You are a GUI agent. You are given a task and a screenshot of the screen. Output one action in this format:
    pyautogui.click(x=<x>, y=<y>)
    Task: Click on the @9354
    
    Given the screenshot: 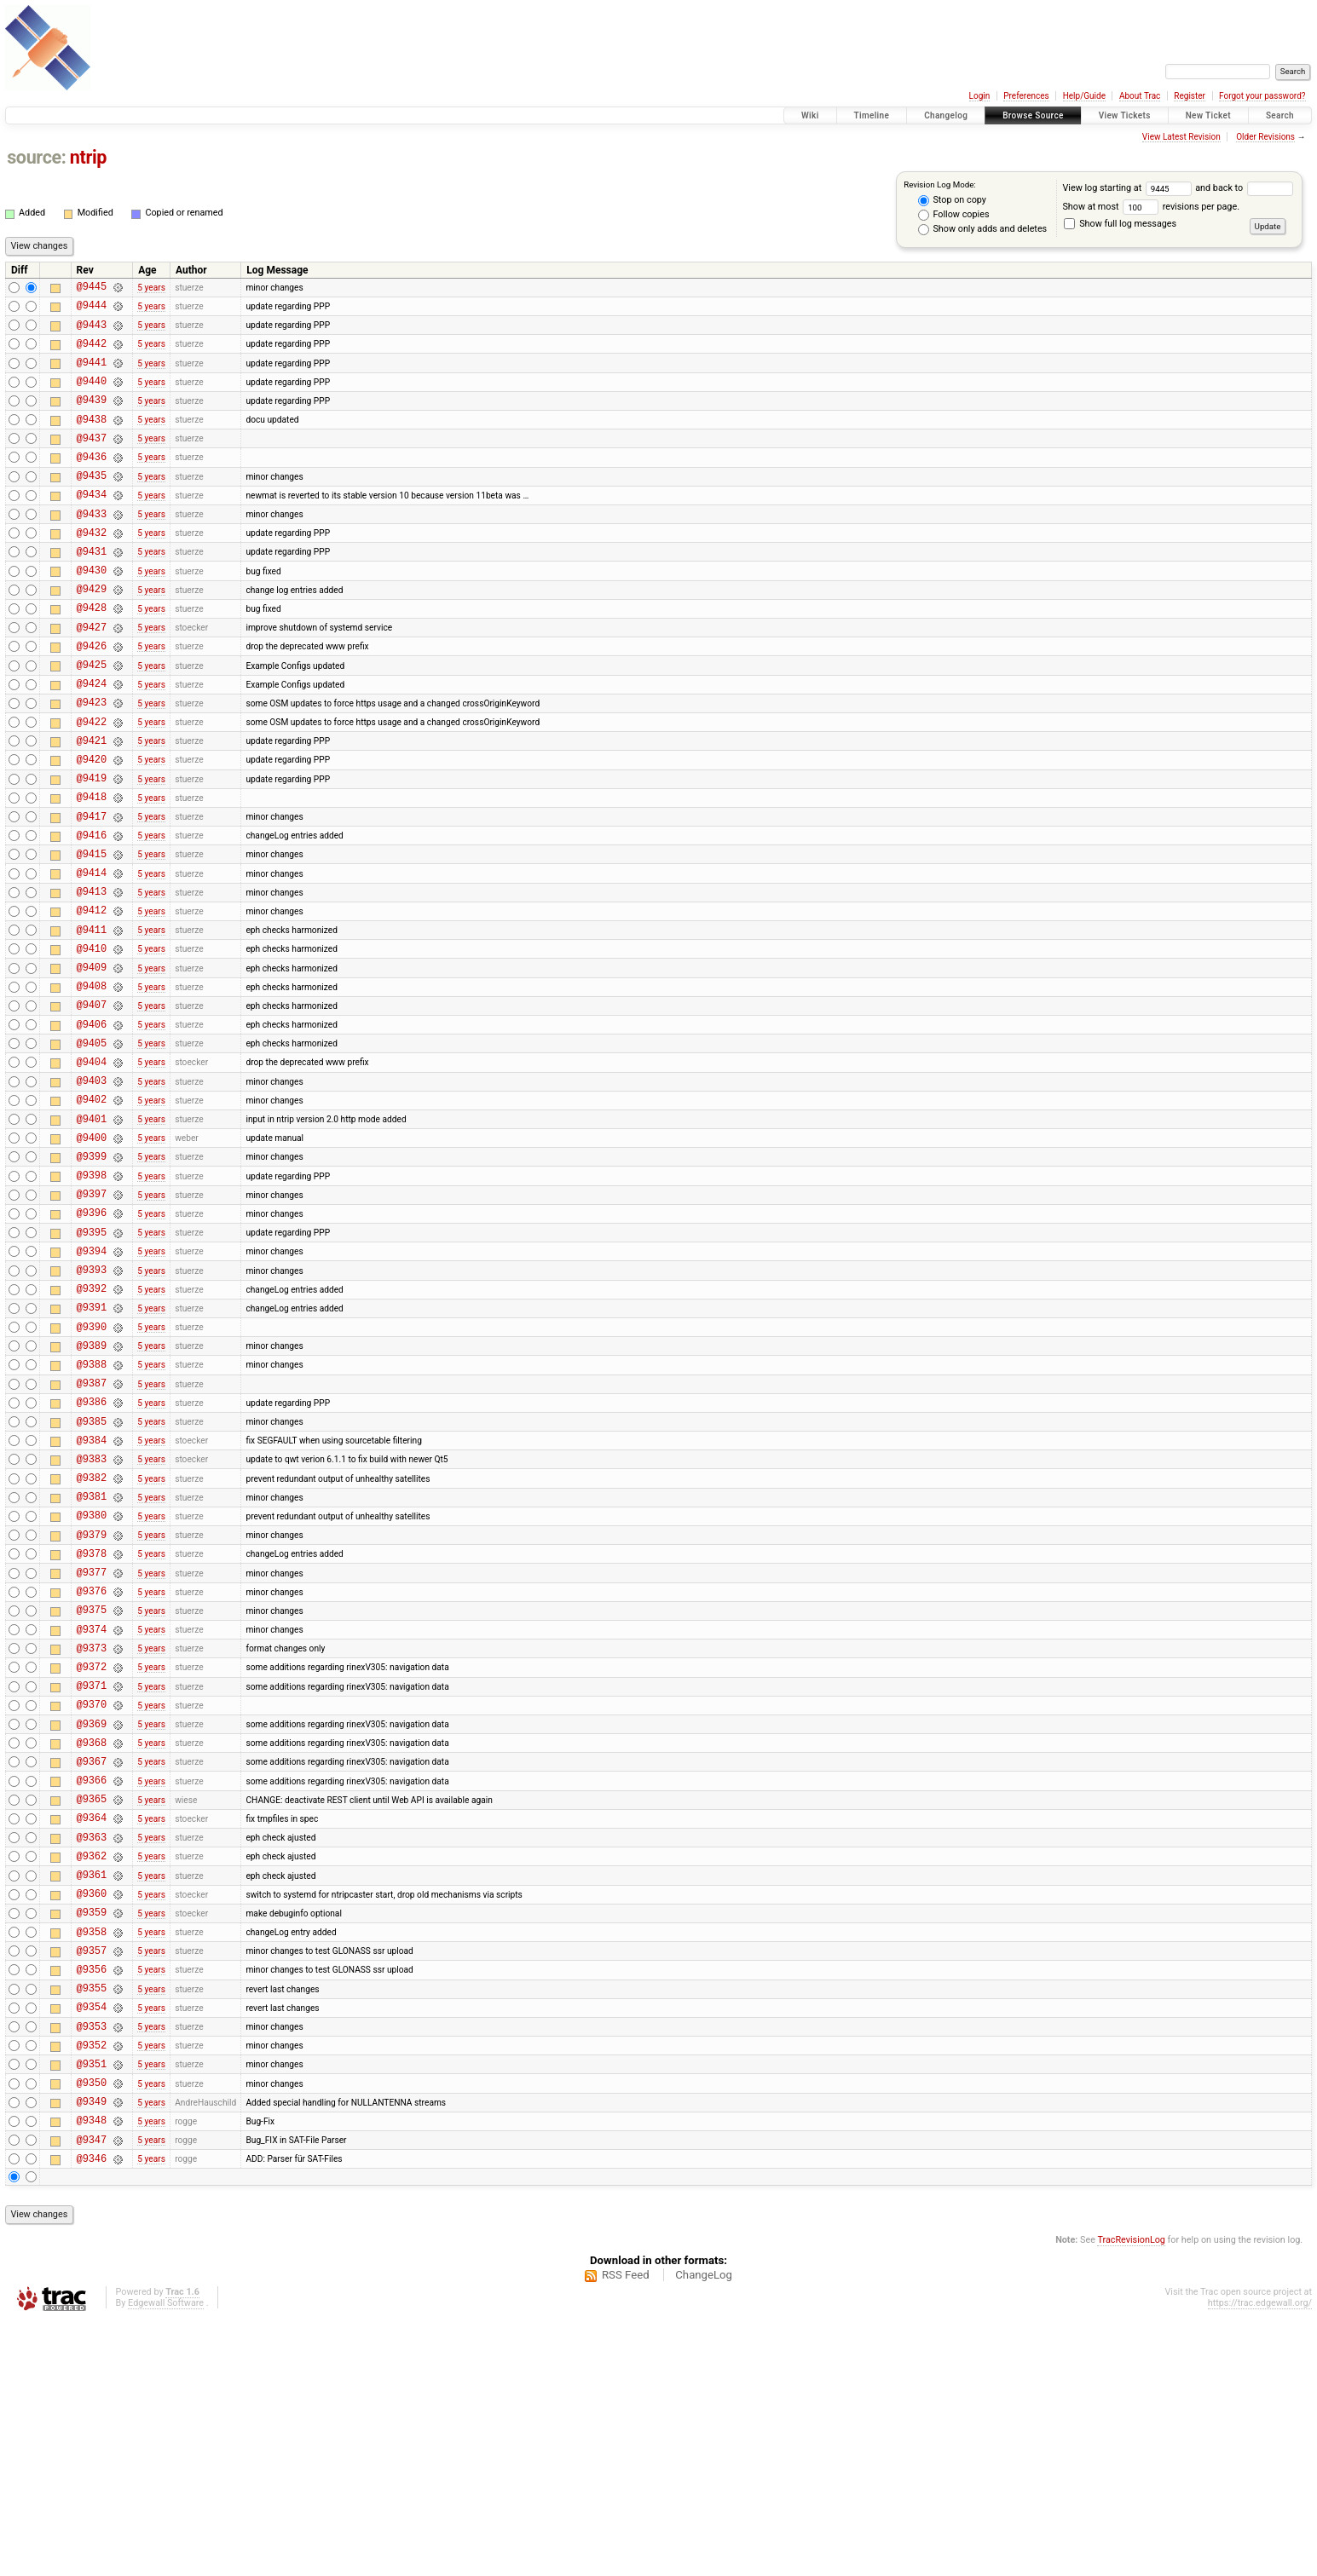 What is the action you would take?
    pyautogui.click(x=92, y=2241)
    